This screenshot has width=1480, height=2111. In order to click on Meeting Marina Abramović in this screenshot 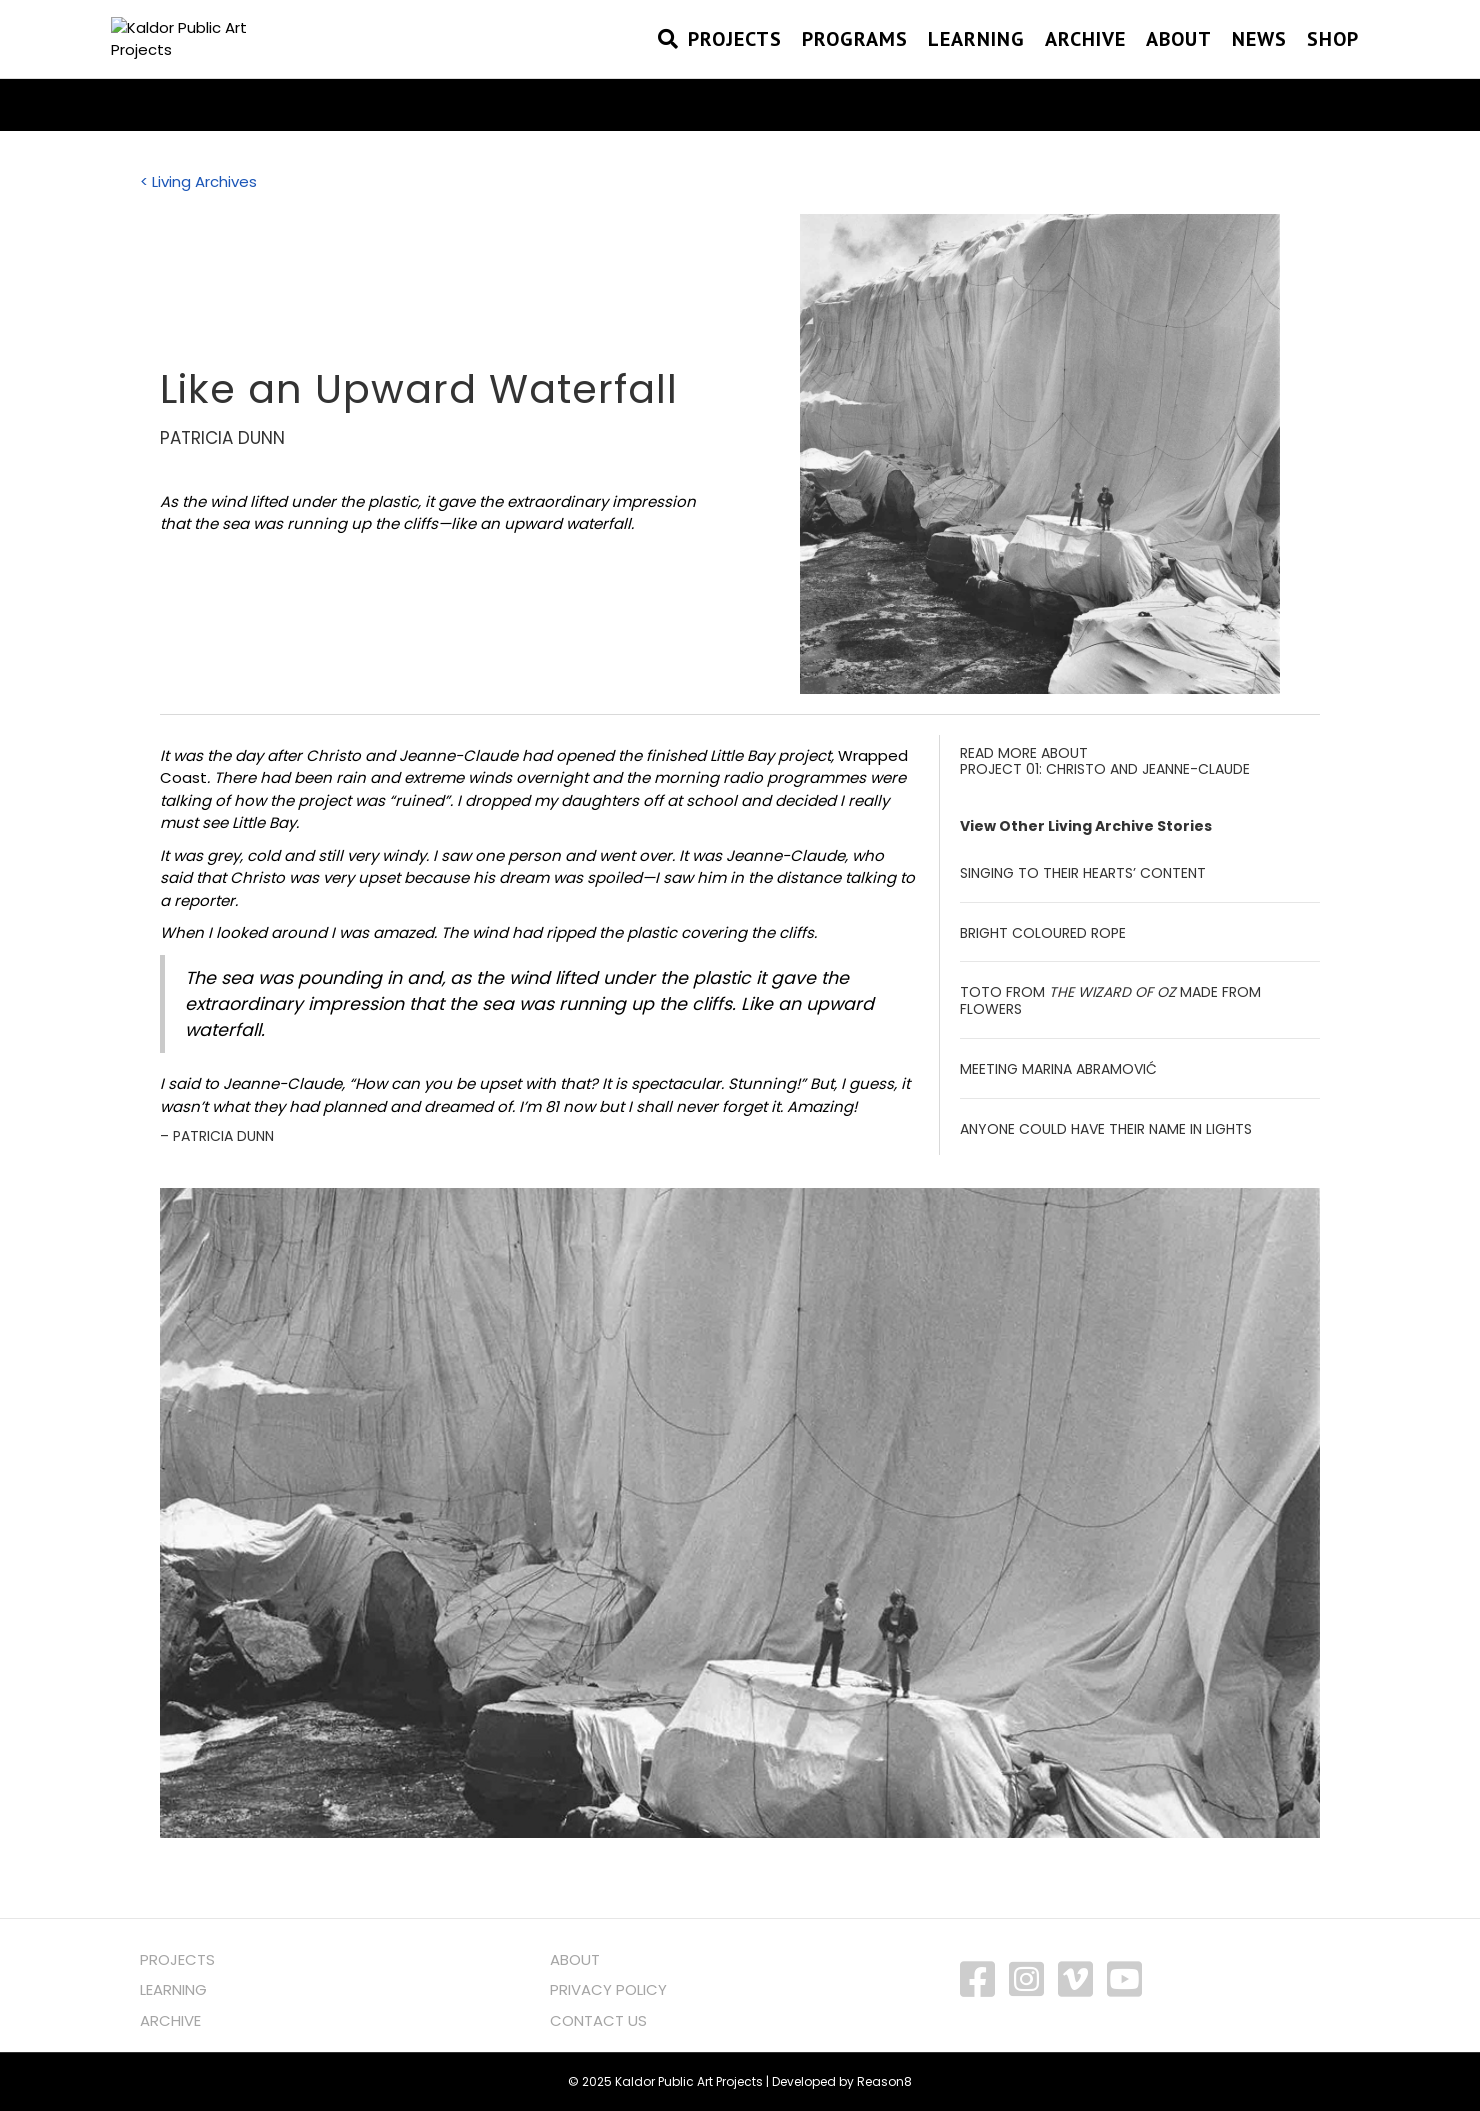, I will do `click(1058, 1069)`.